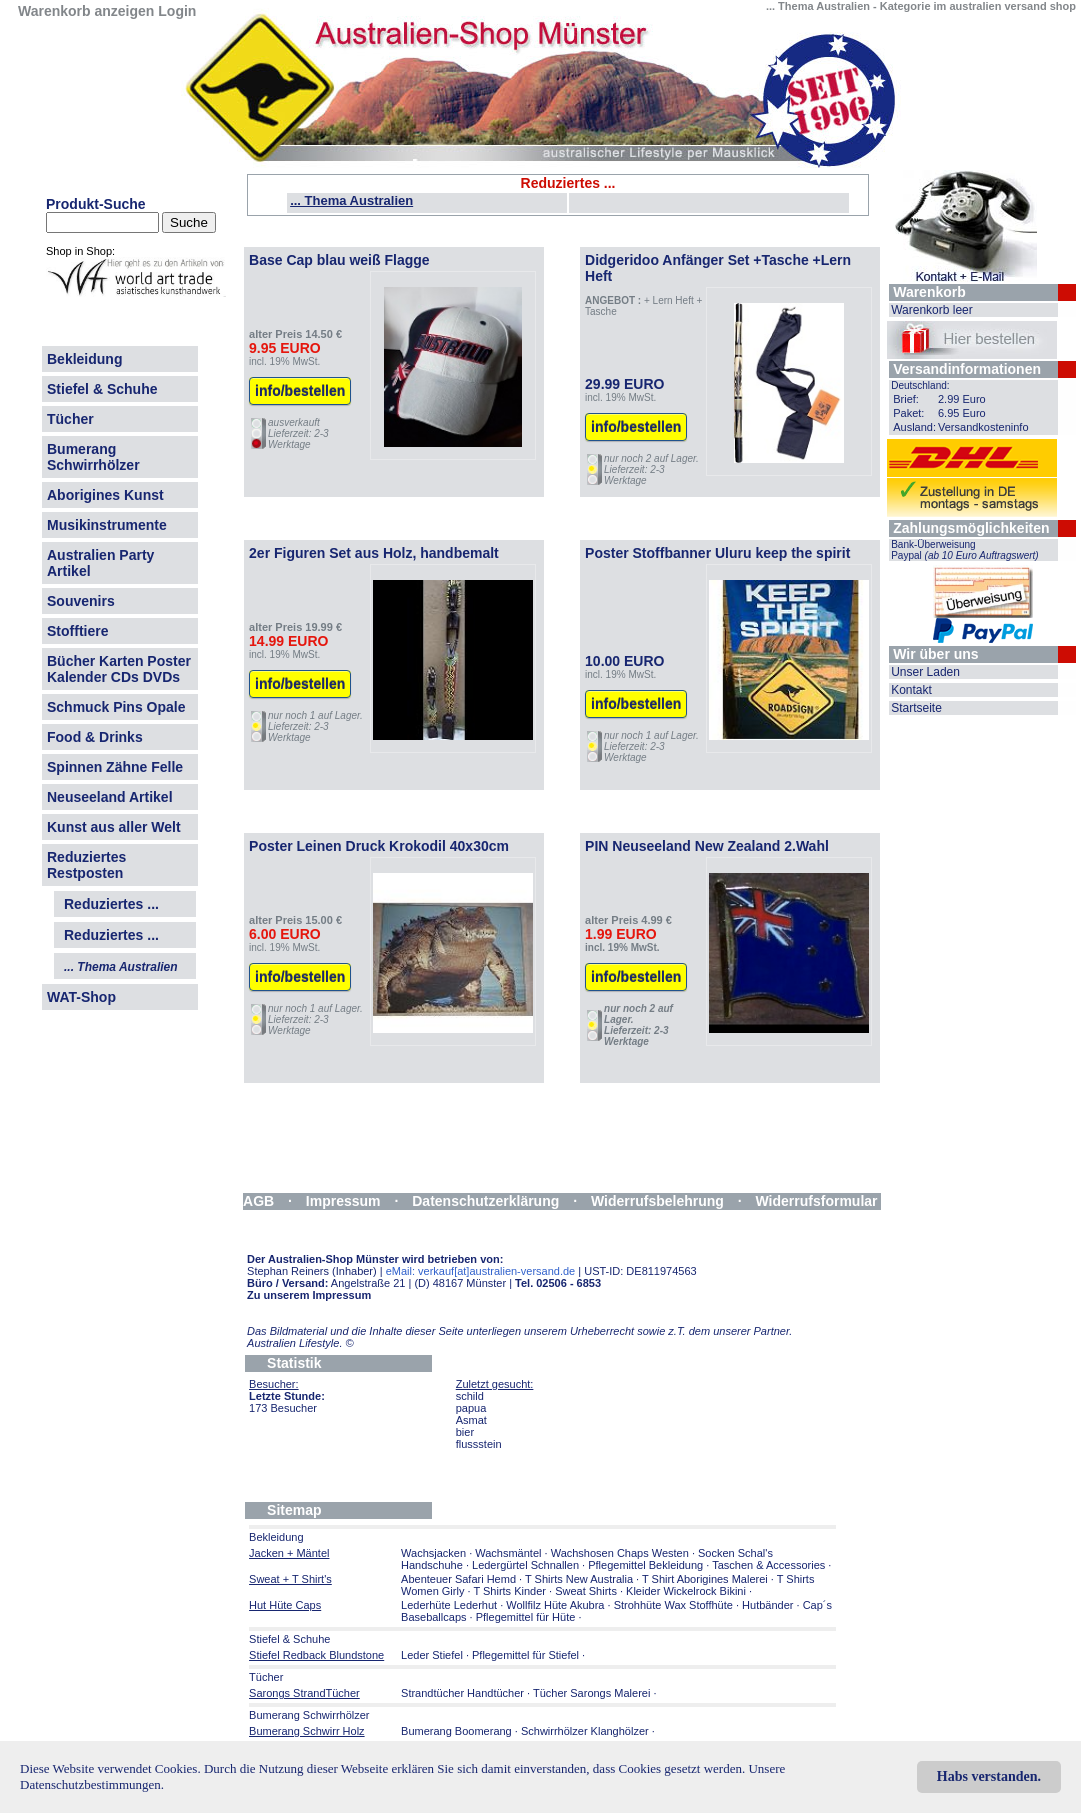 The height and width of the screenshot is (1813, 1081). I want to click on Ledergürtel Schnallen, so click(525, 1565).